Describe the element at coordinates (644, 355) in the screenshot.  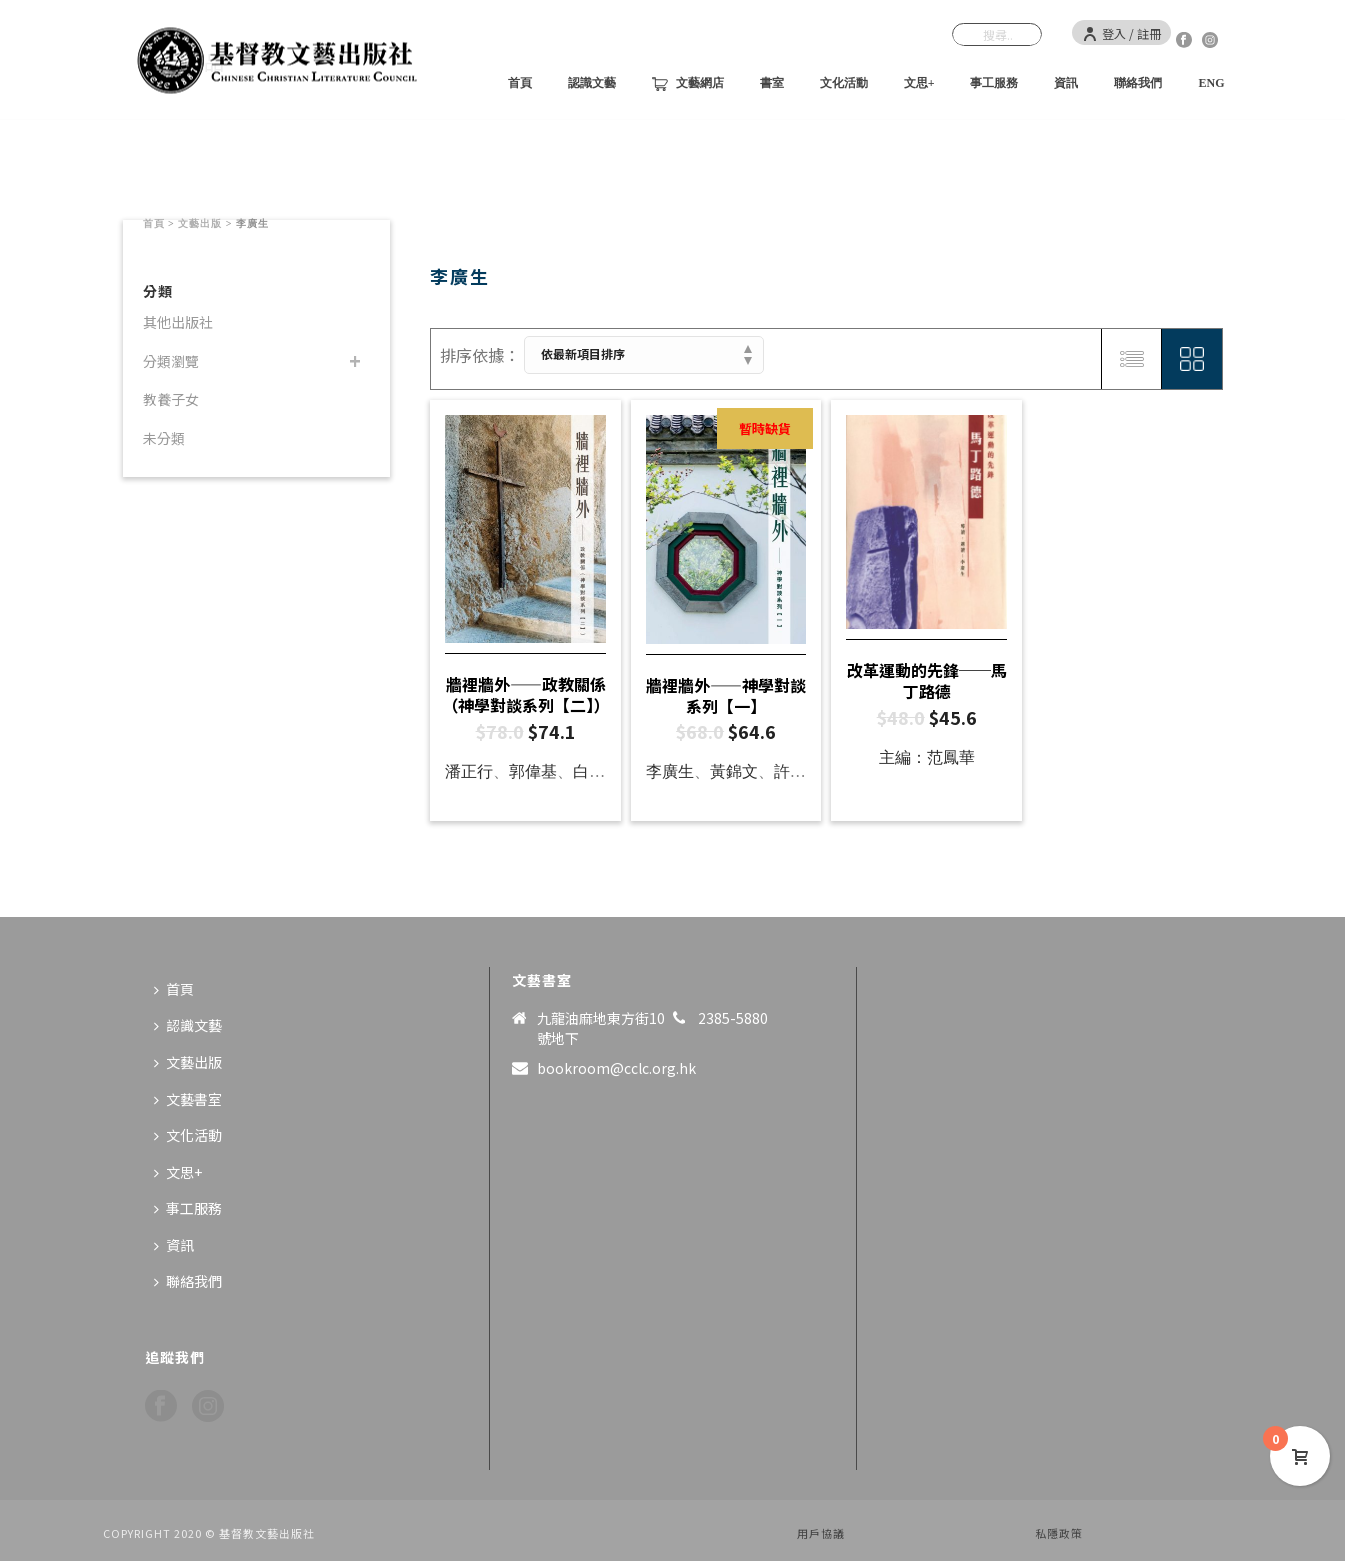
I see `[商店訂單]` at that location.